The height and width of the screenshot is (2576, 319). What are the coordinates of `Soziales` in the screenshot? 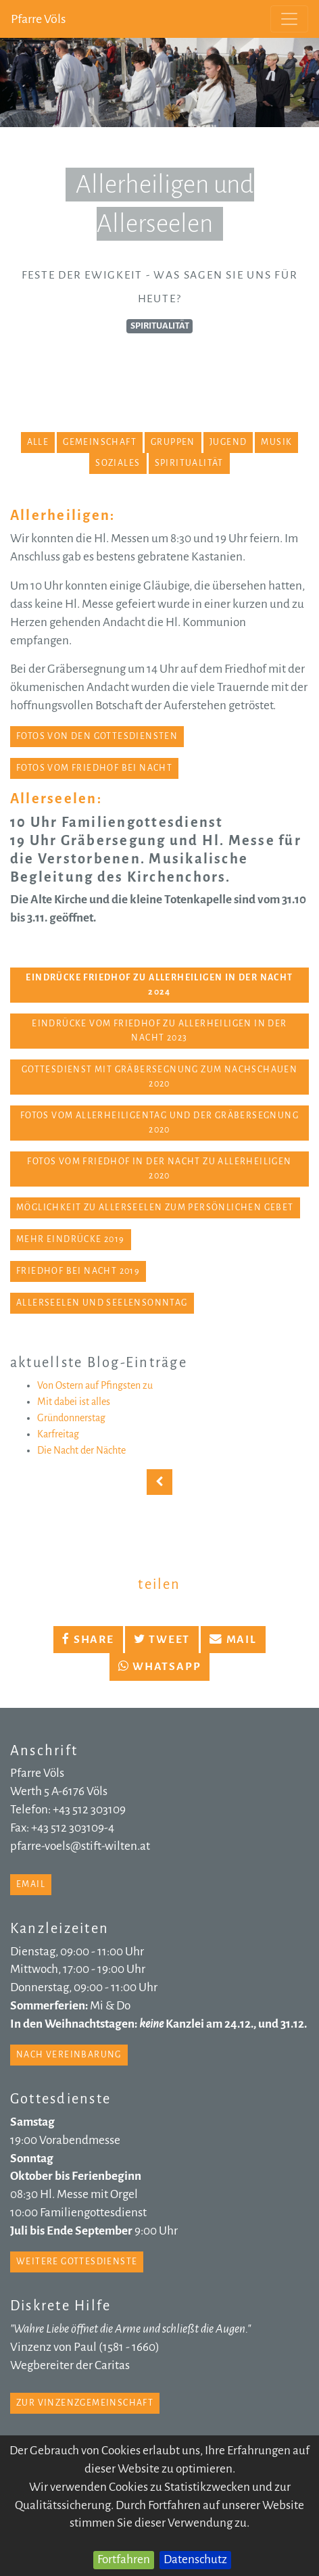 It's located at (117, 463).